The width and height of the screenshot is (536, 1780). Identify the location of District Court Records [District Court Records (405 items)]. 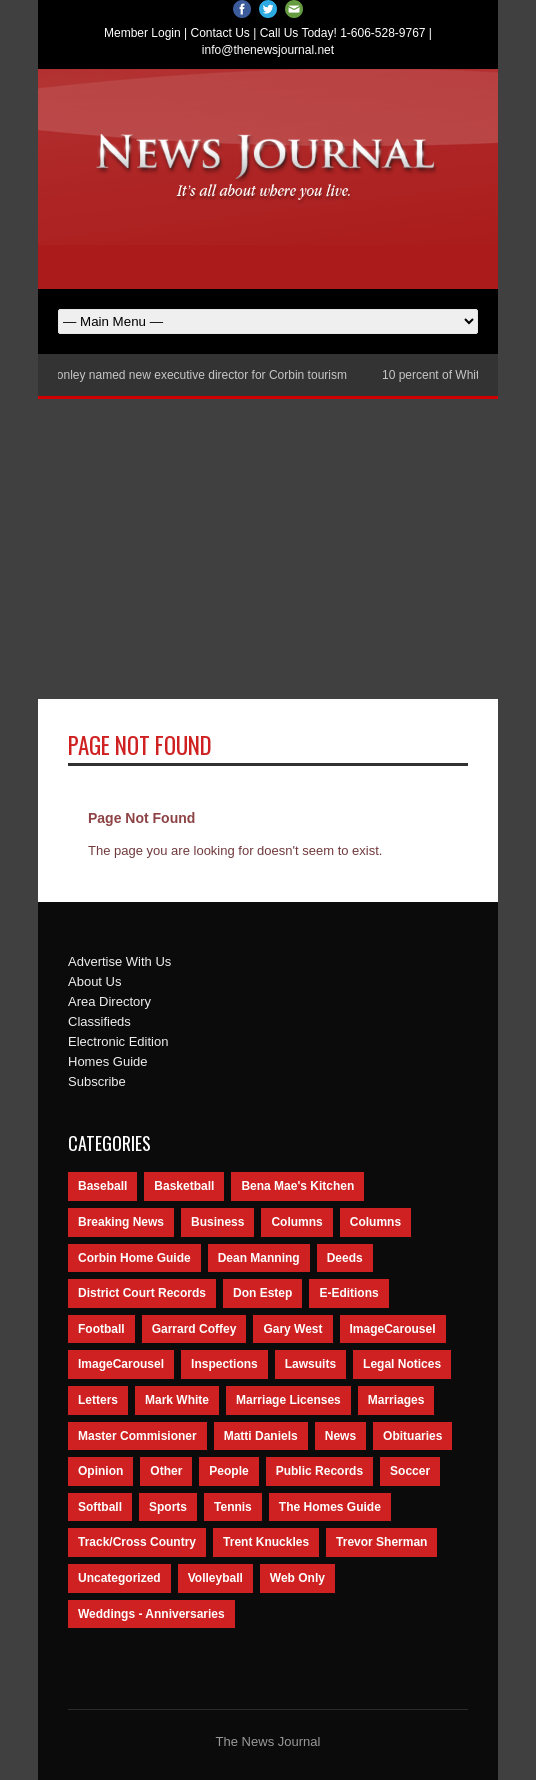
(142, 1293).